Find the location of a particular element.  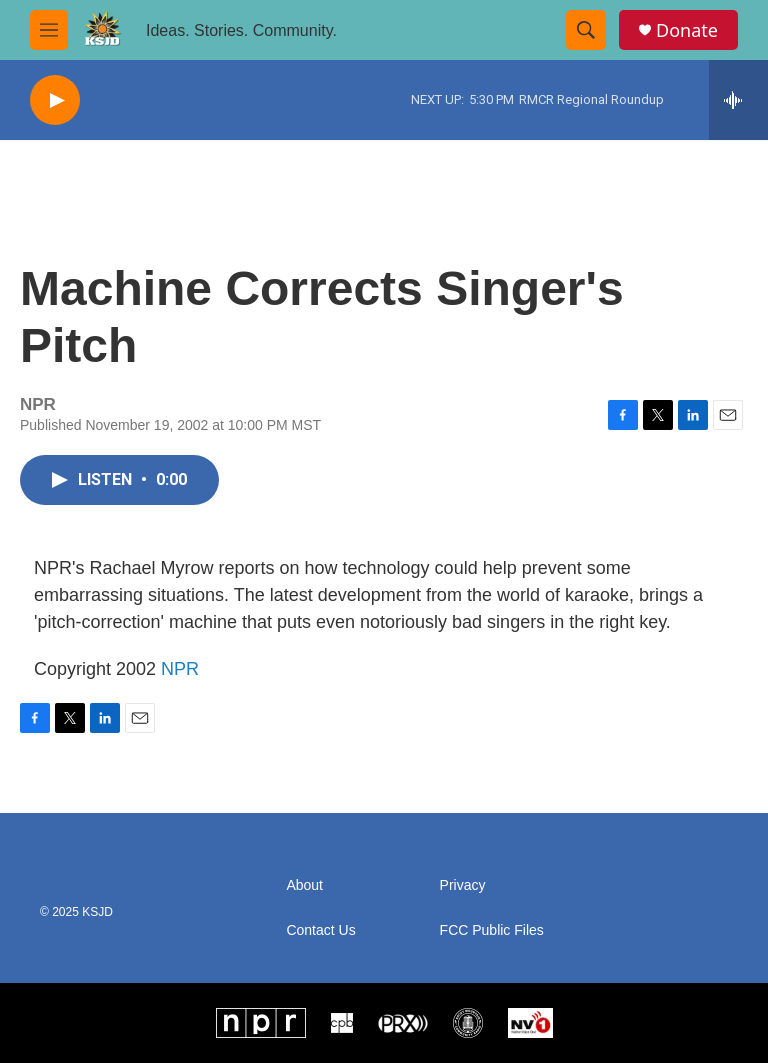

[header-search-icon] is located at coordinates (586, 30).